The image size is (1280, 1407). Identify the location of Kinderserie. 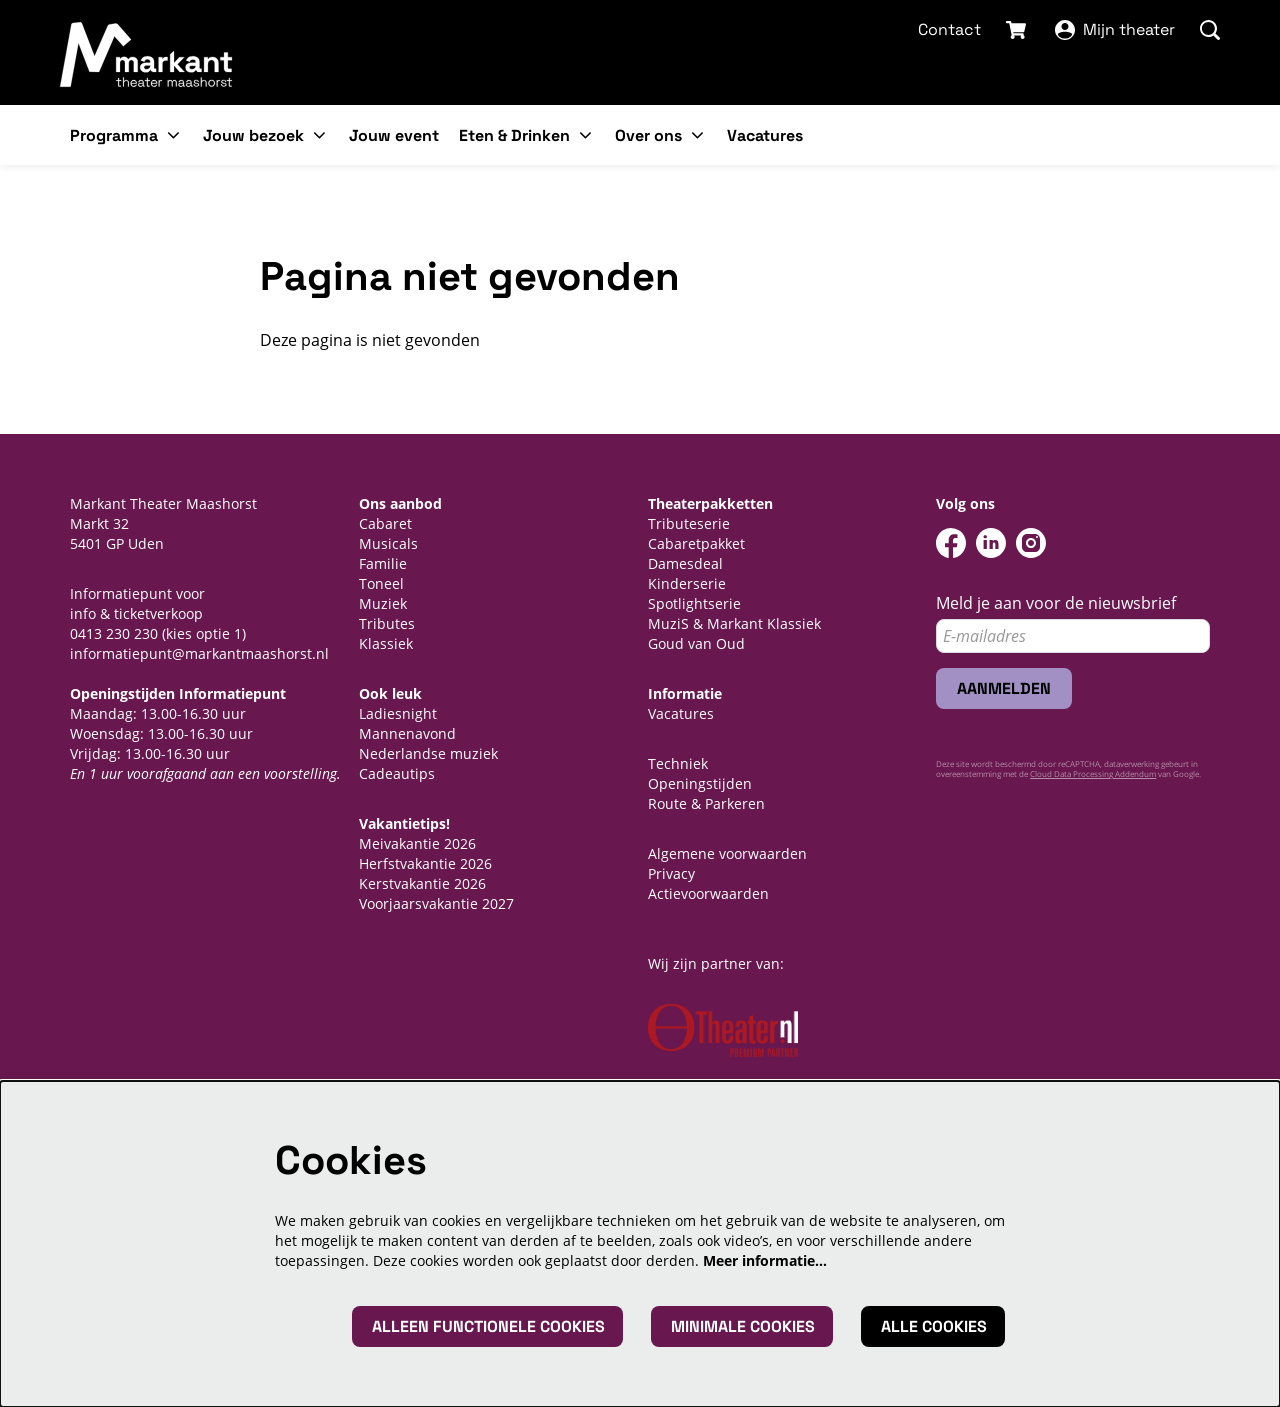
(687, 583).